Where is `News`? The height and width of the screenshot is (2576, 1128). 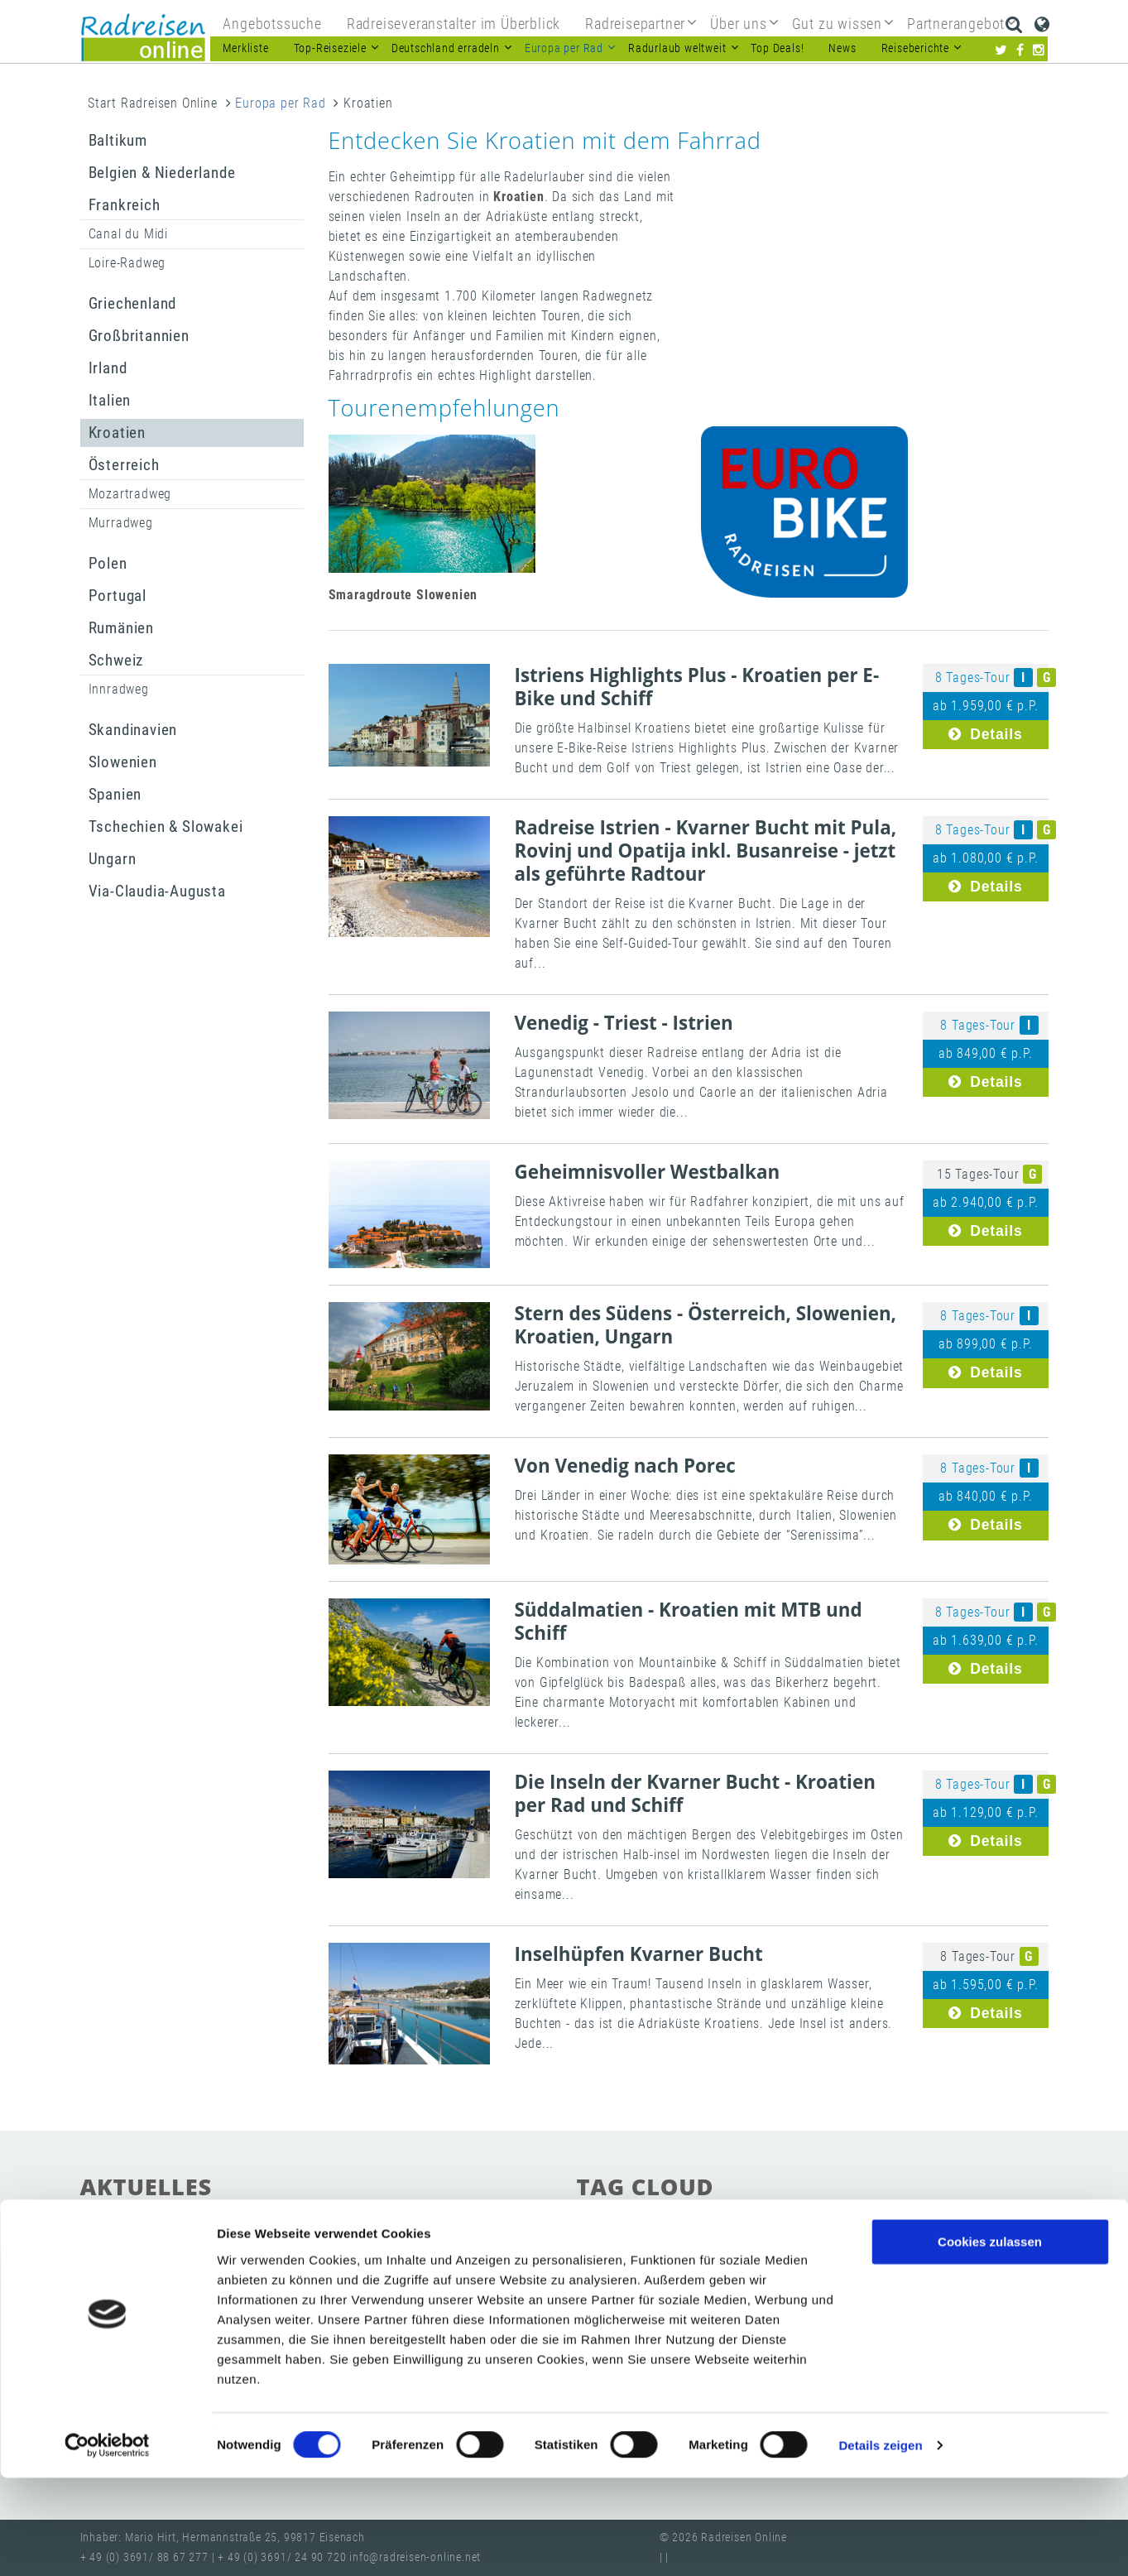 News is located at coordinates (842, 48).